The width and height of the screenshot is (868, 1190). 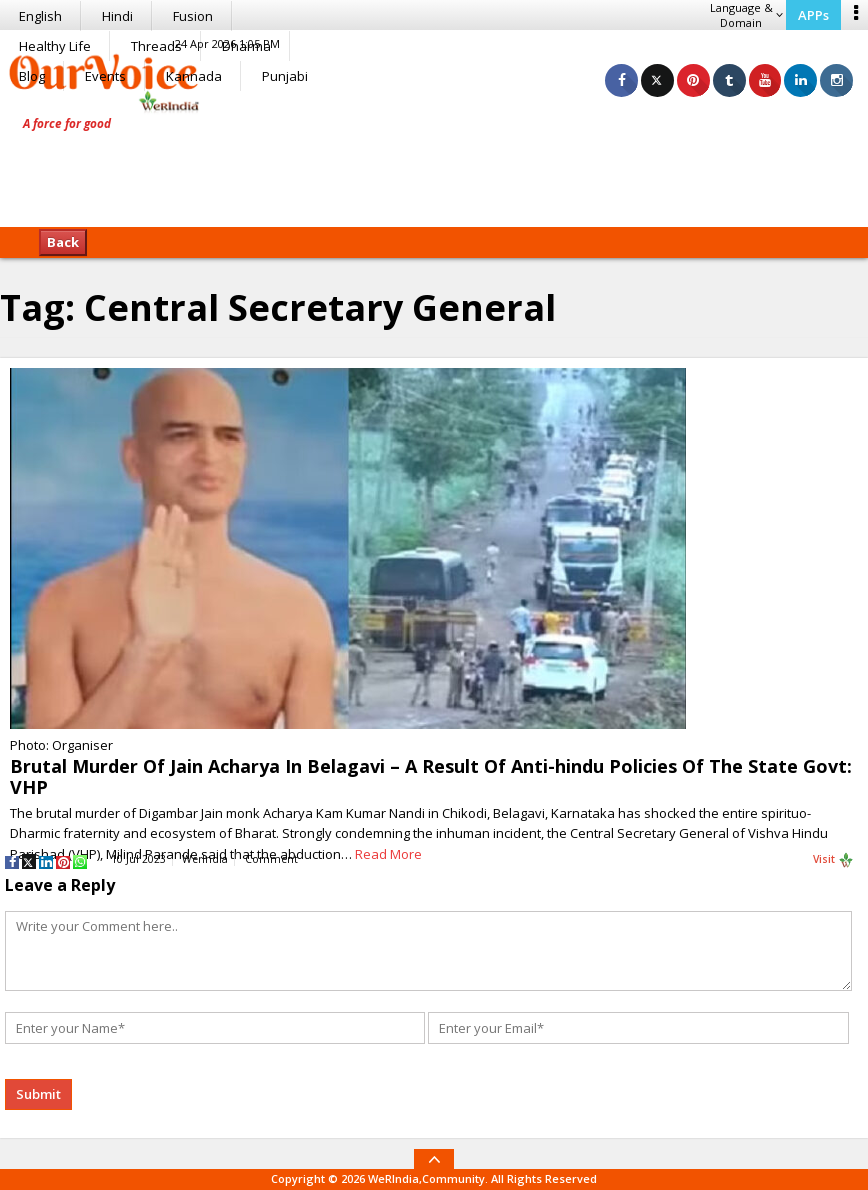 I want to click on Language & Domain, so click(x=746, y=15).